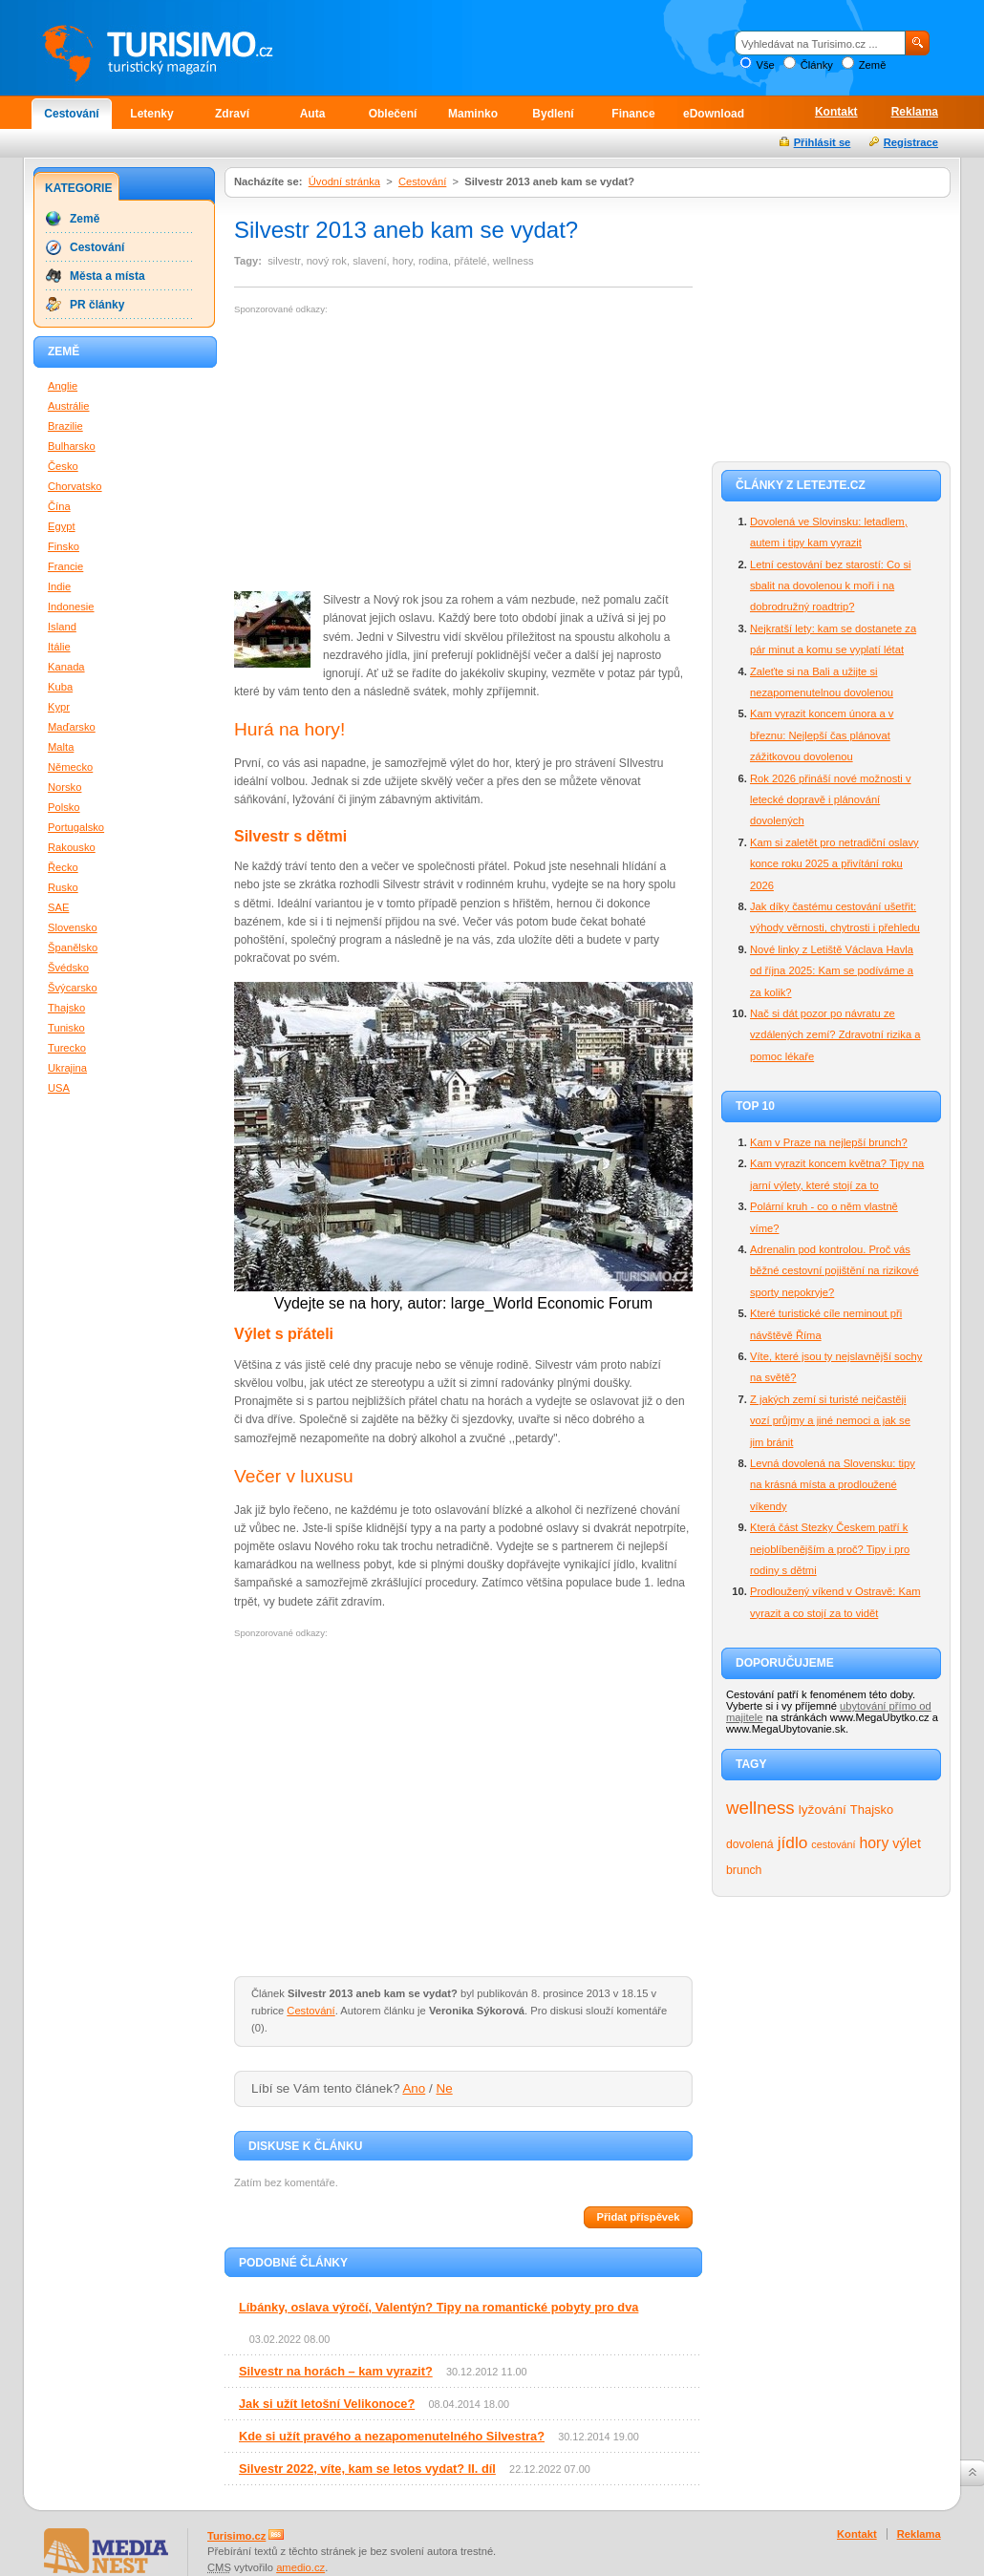 The width and height of the screenshot is (984, 2576). Describe the element at coordinates (59, 506) in the screenshot. I see `Čína` at that location.